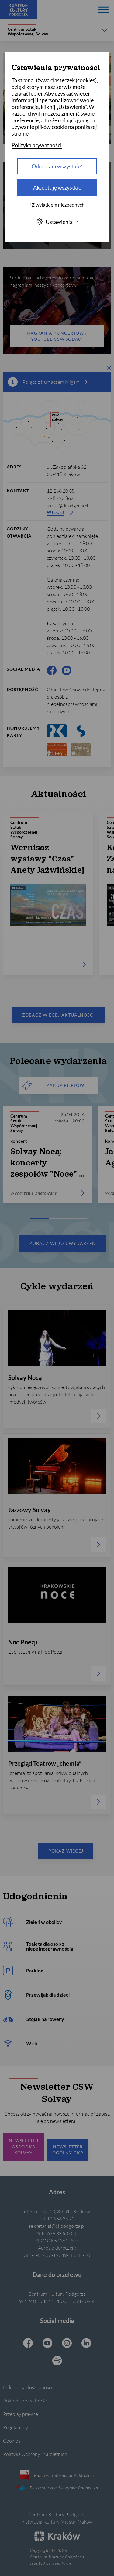 This screenshot has height=2576, width=114. Describe the element at coordinates (28, 30) in the screenshot. I see `Centrum Sztuki Współczesnej Solvay` at that location.